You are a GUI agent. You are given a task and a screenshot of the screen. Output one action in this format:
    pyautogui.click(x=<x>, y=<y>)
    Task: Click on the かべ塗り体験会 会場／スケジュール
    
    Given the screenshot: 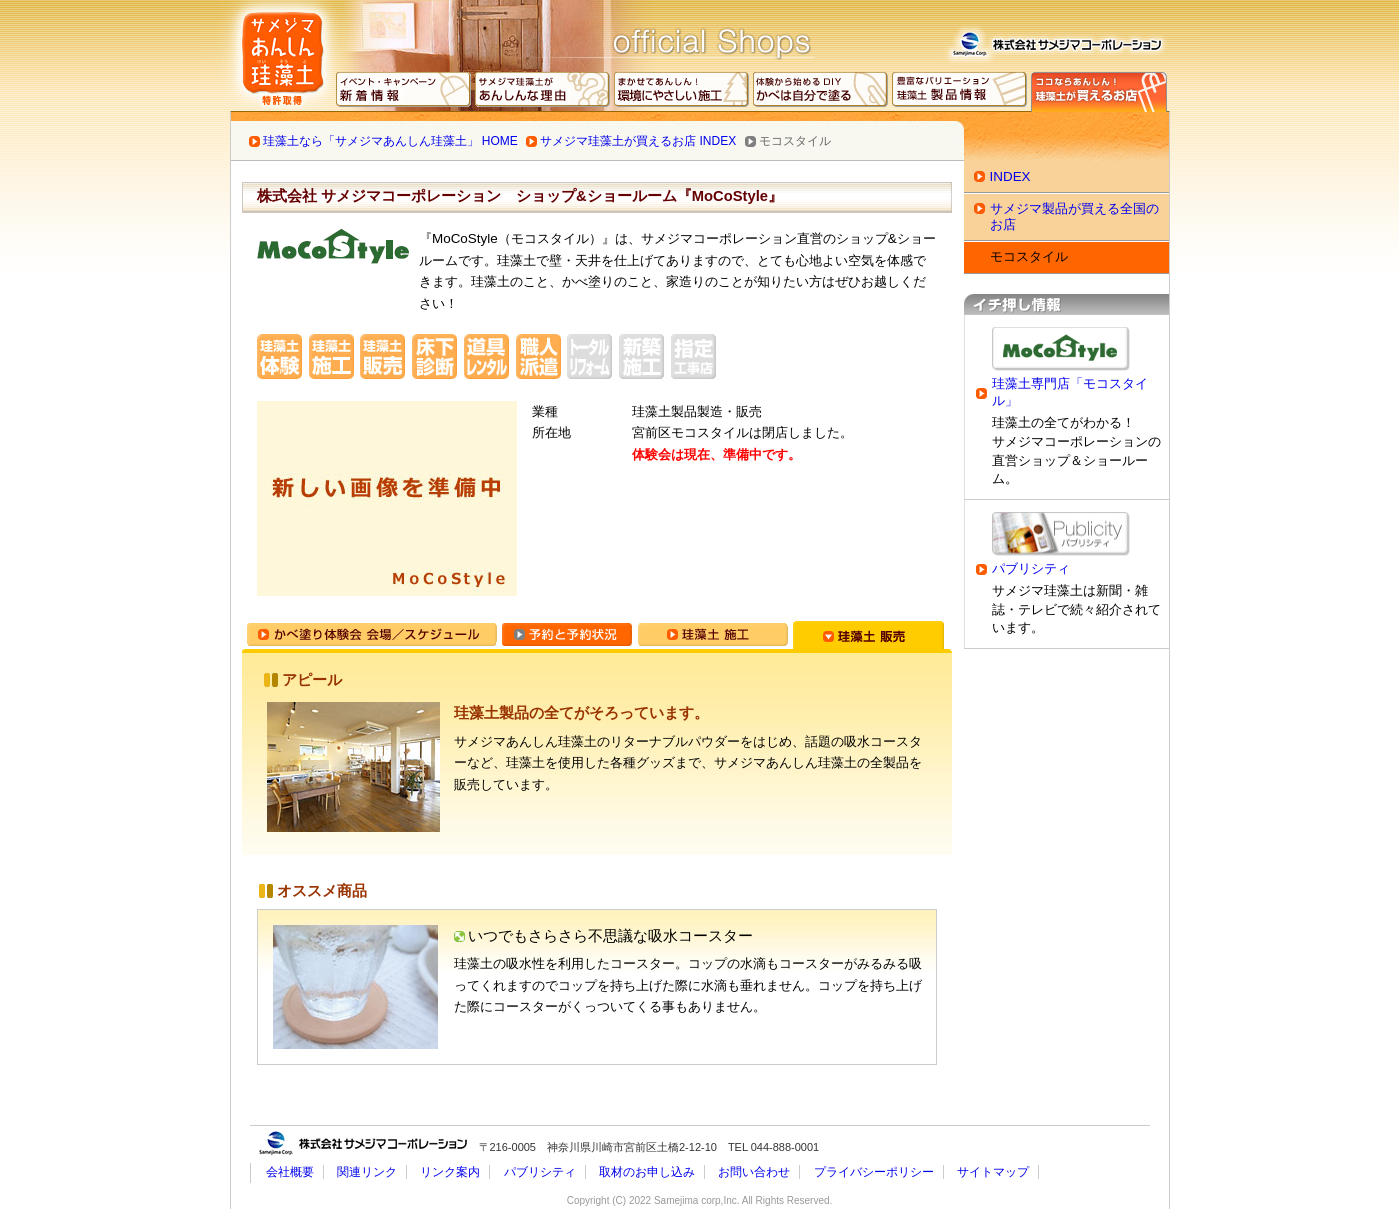 What is the action you would take?
    pyautogui.click(x=372, y=635)
    